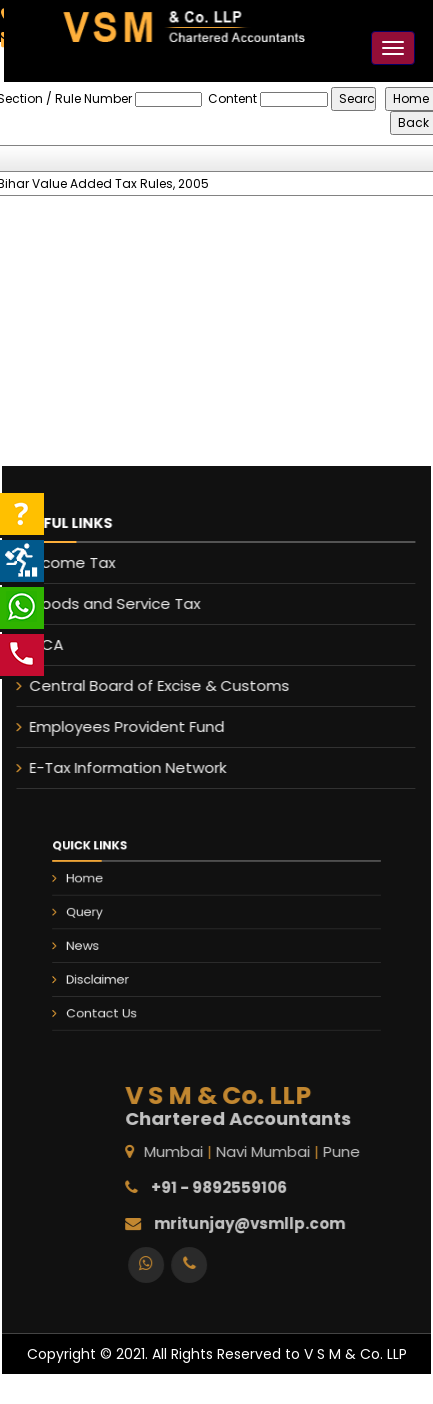 This screenshot has width=433, height=1404. I want to click on Employees Provident Fund, so click(117, 726).